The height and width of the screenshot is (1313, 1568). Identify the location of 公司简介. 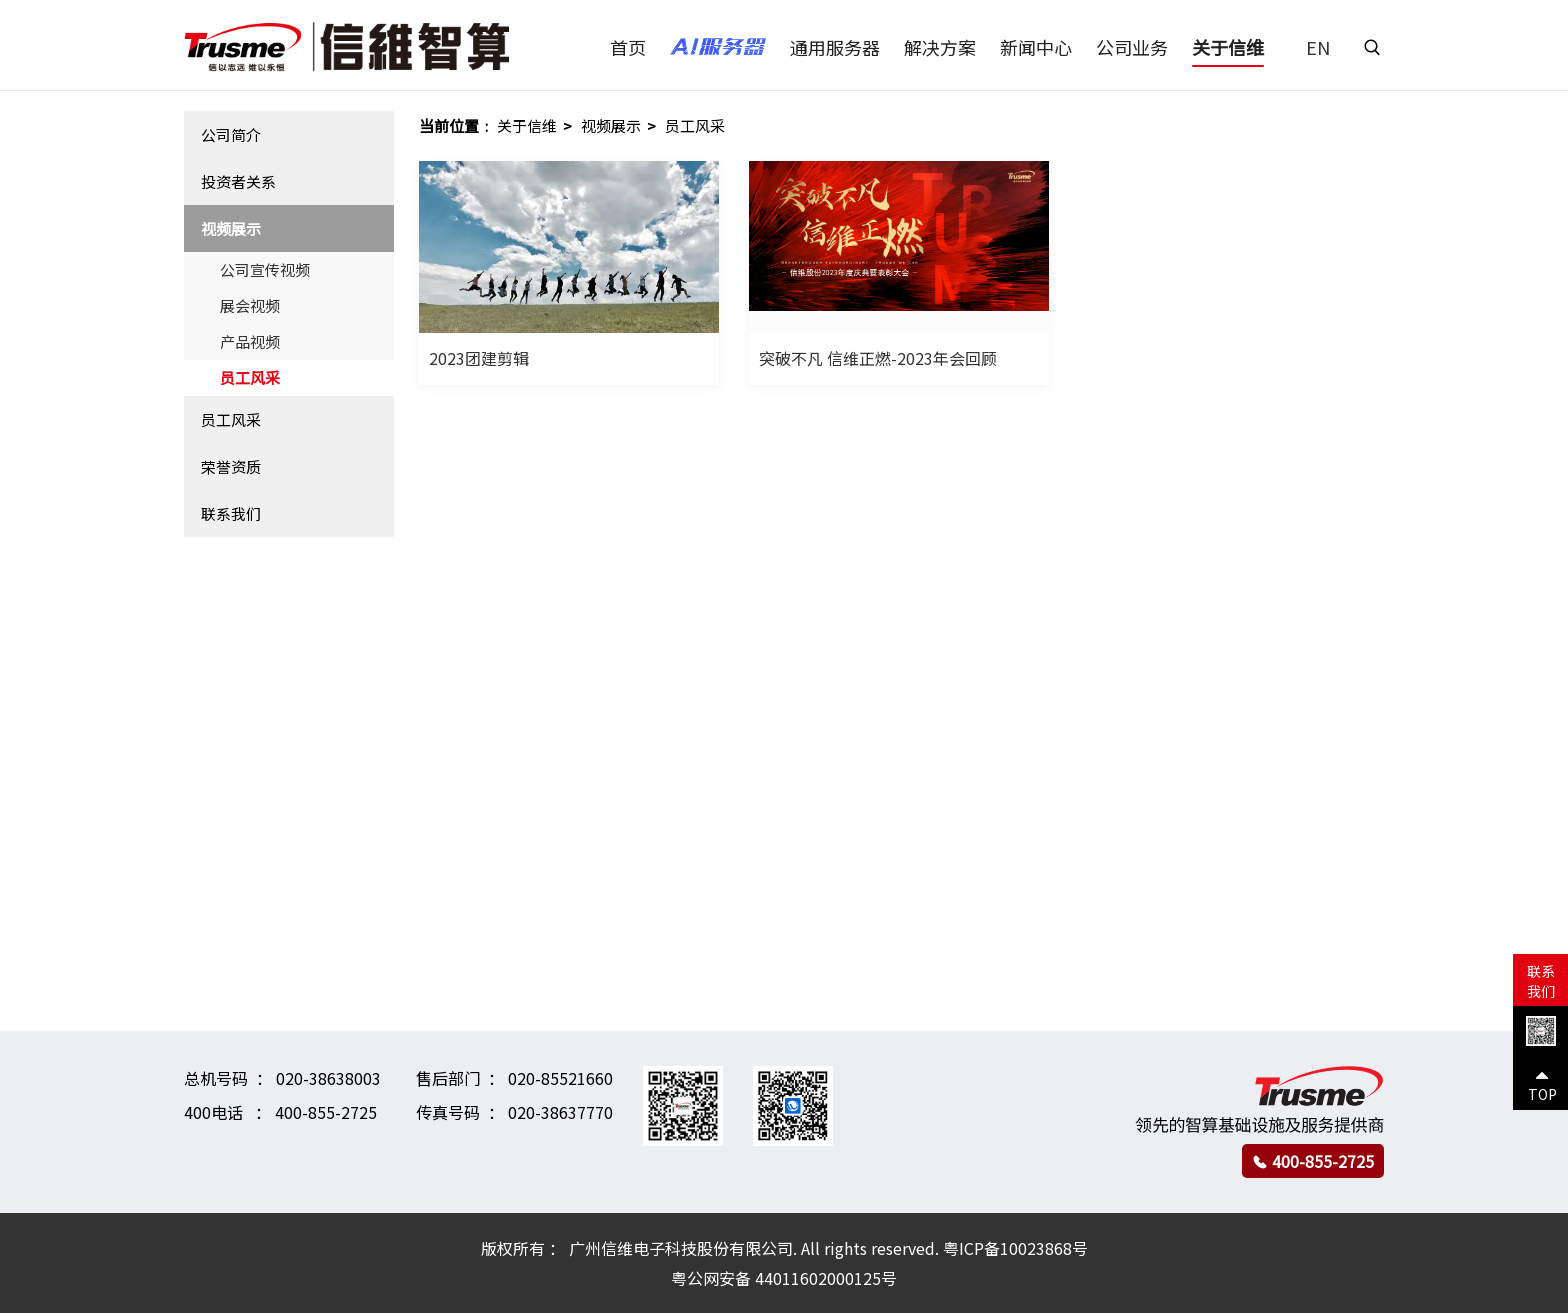
(231, 134).